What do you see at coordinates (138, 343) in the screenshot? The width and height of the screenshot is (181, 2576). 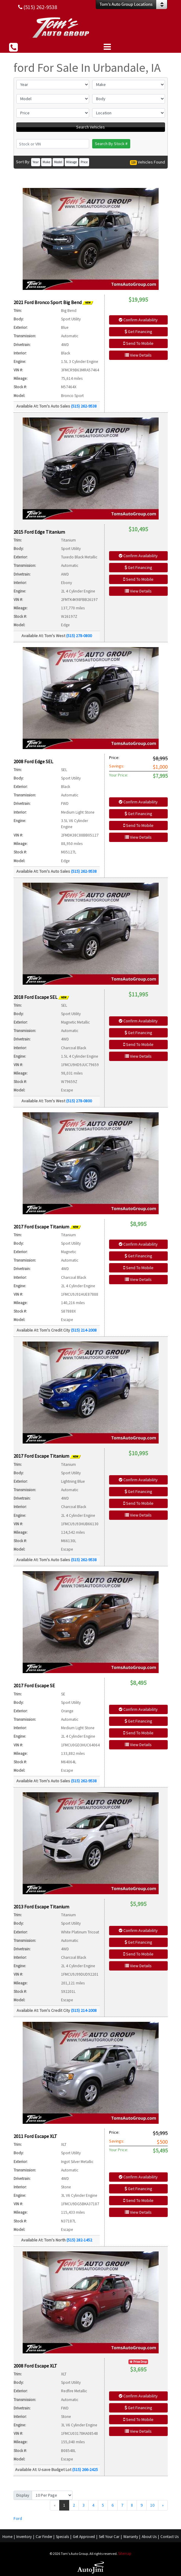 I see `Send To Mobile` at bounding box center [138, 343].